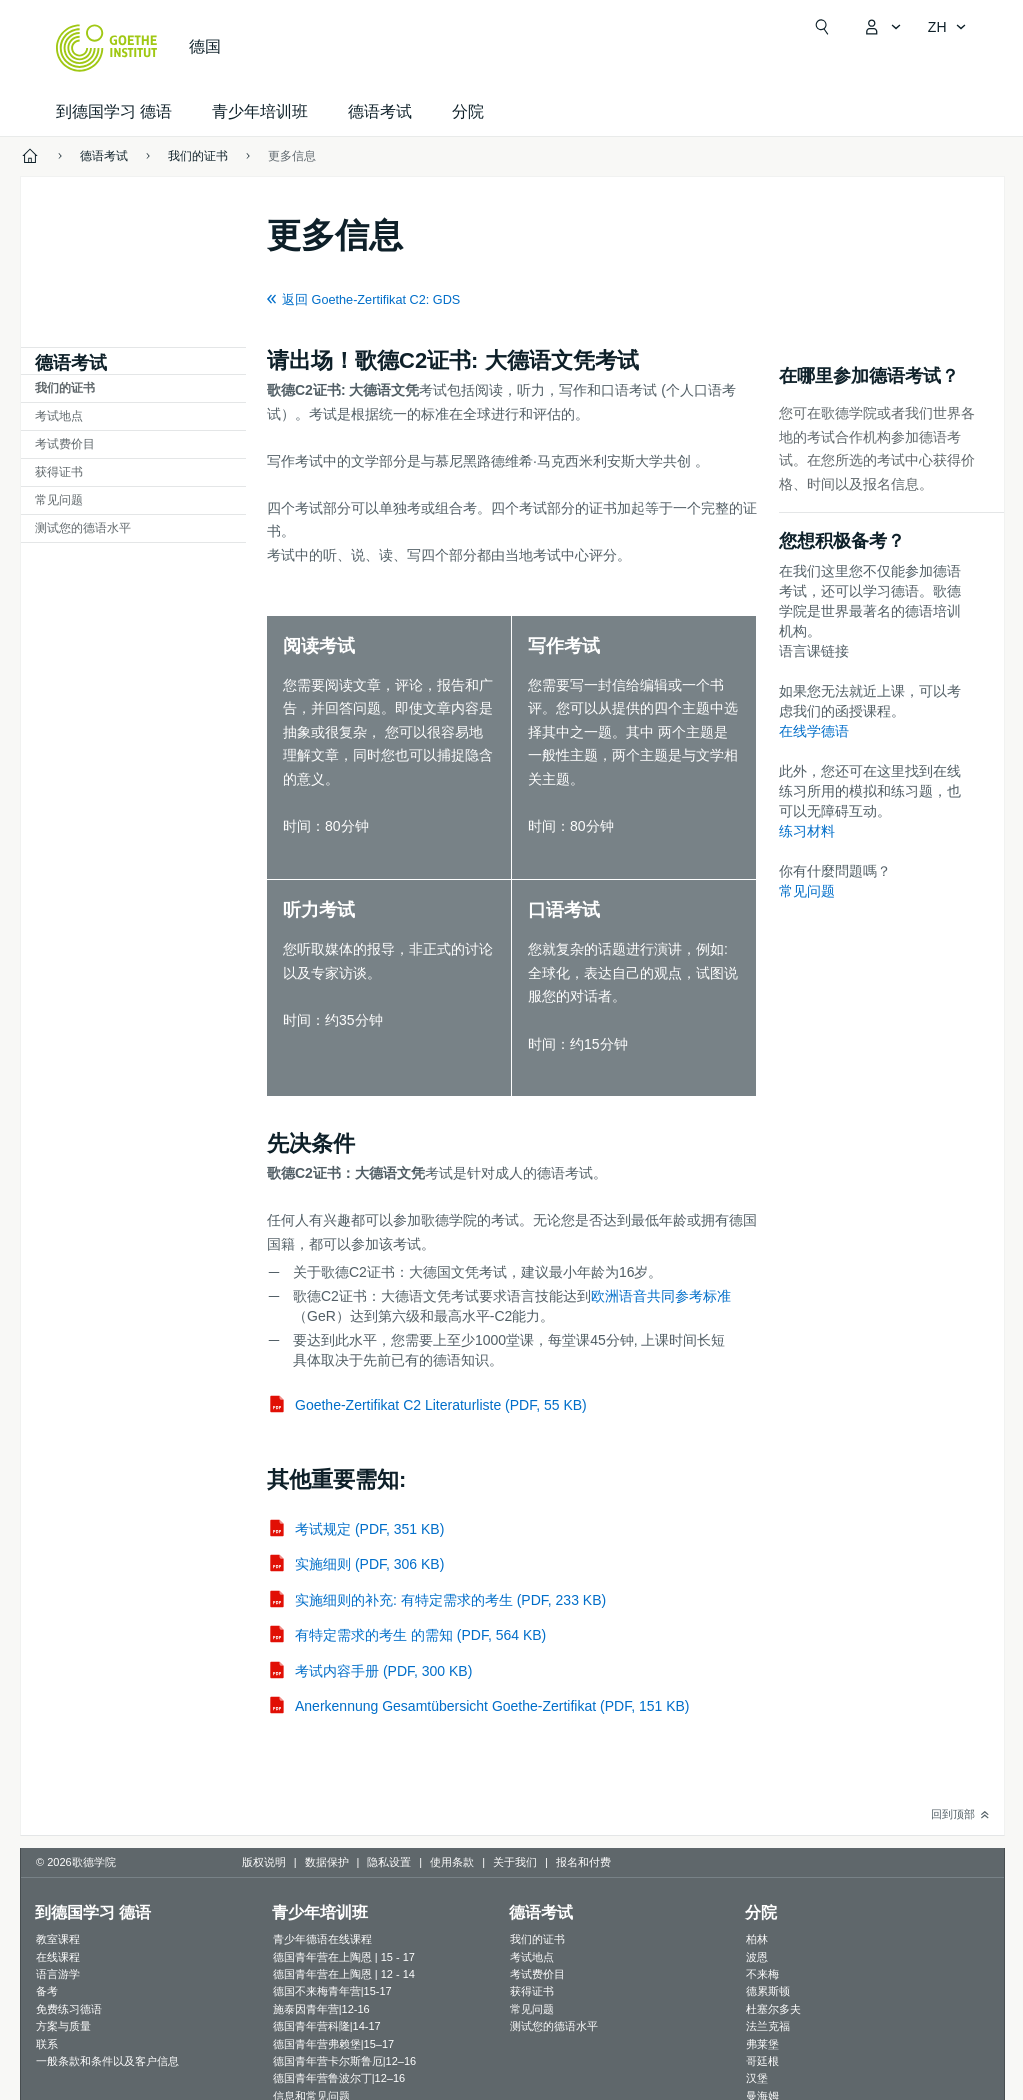 Image resolution: width=1023 pixels, height=2100 pixels. What do you see at coordinates (371, 300) in the screenshot?
I see `返回 Goethe-Zertifikat C2: GDS` at bounding box center [371, 300].